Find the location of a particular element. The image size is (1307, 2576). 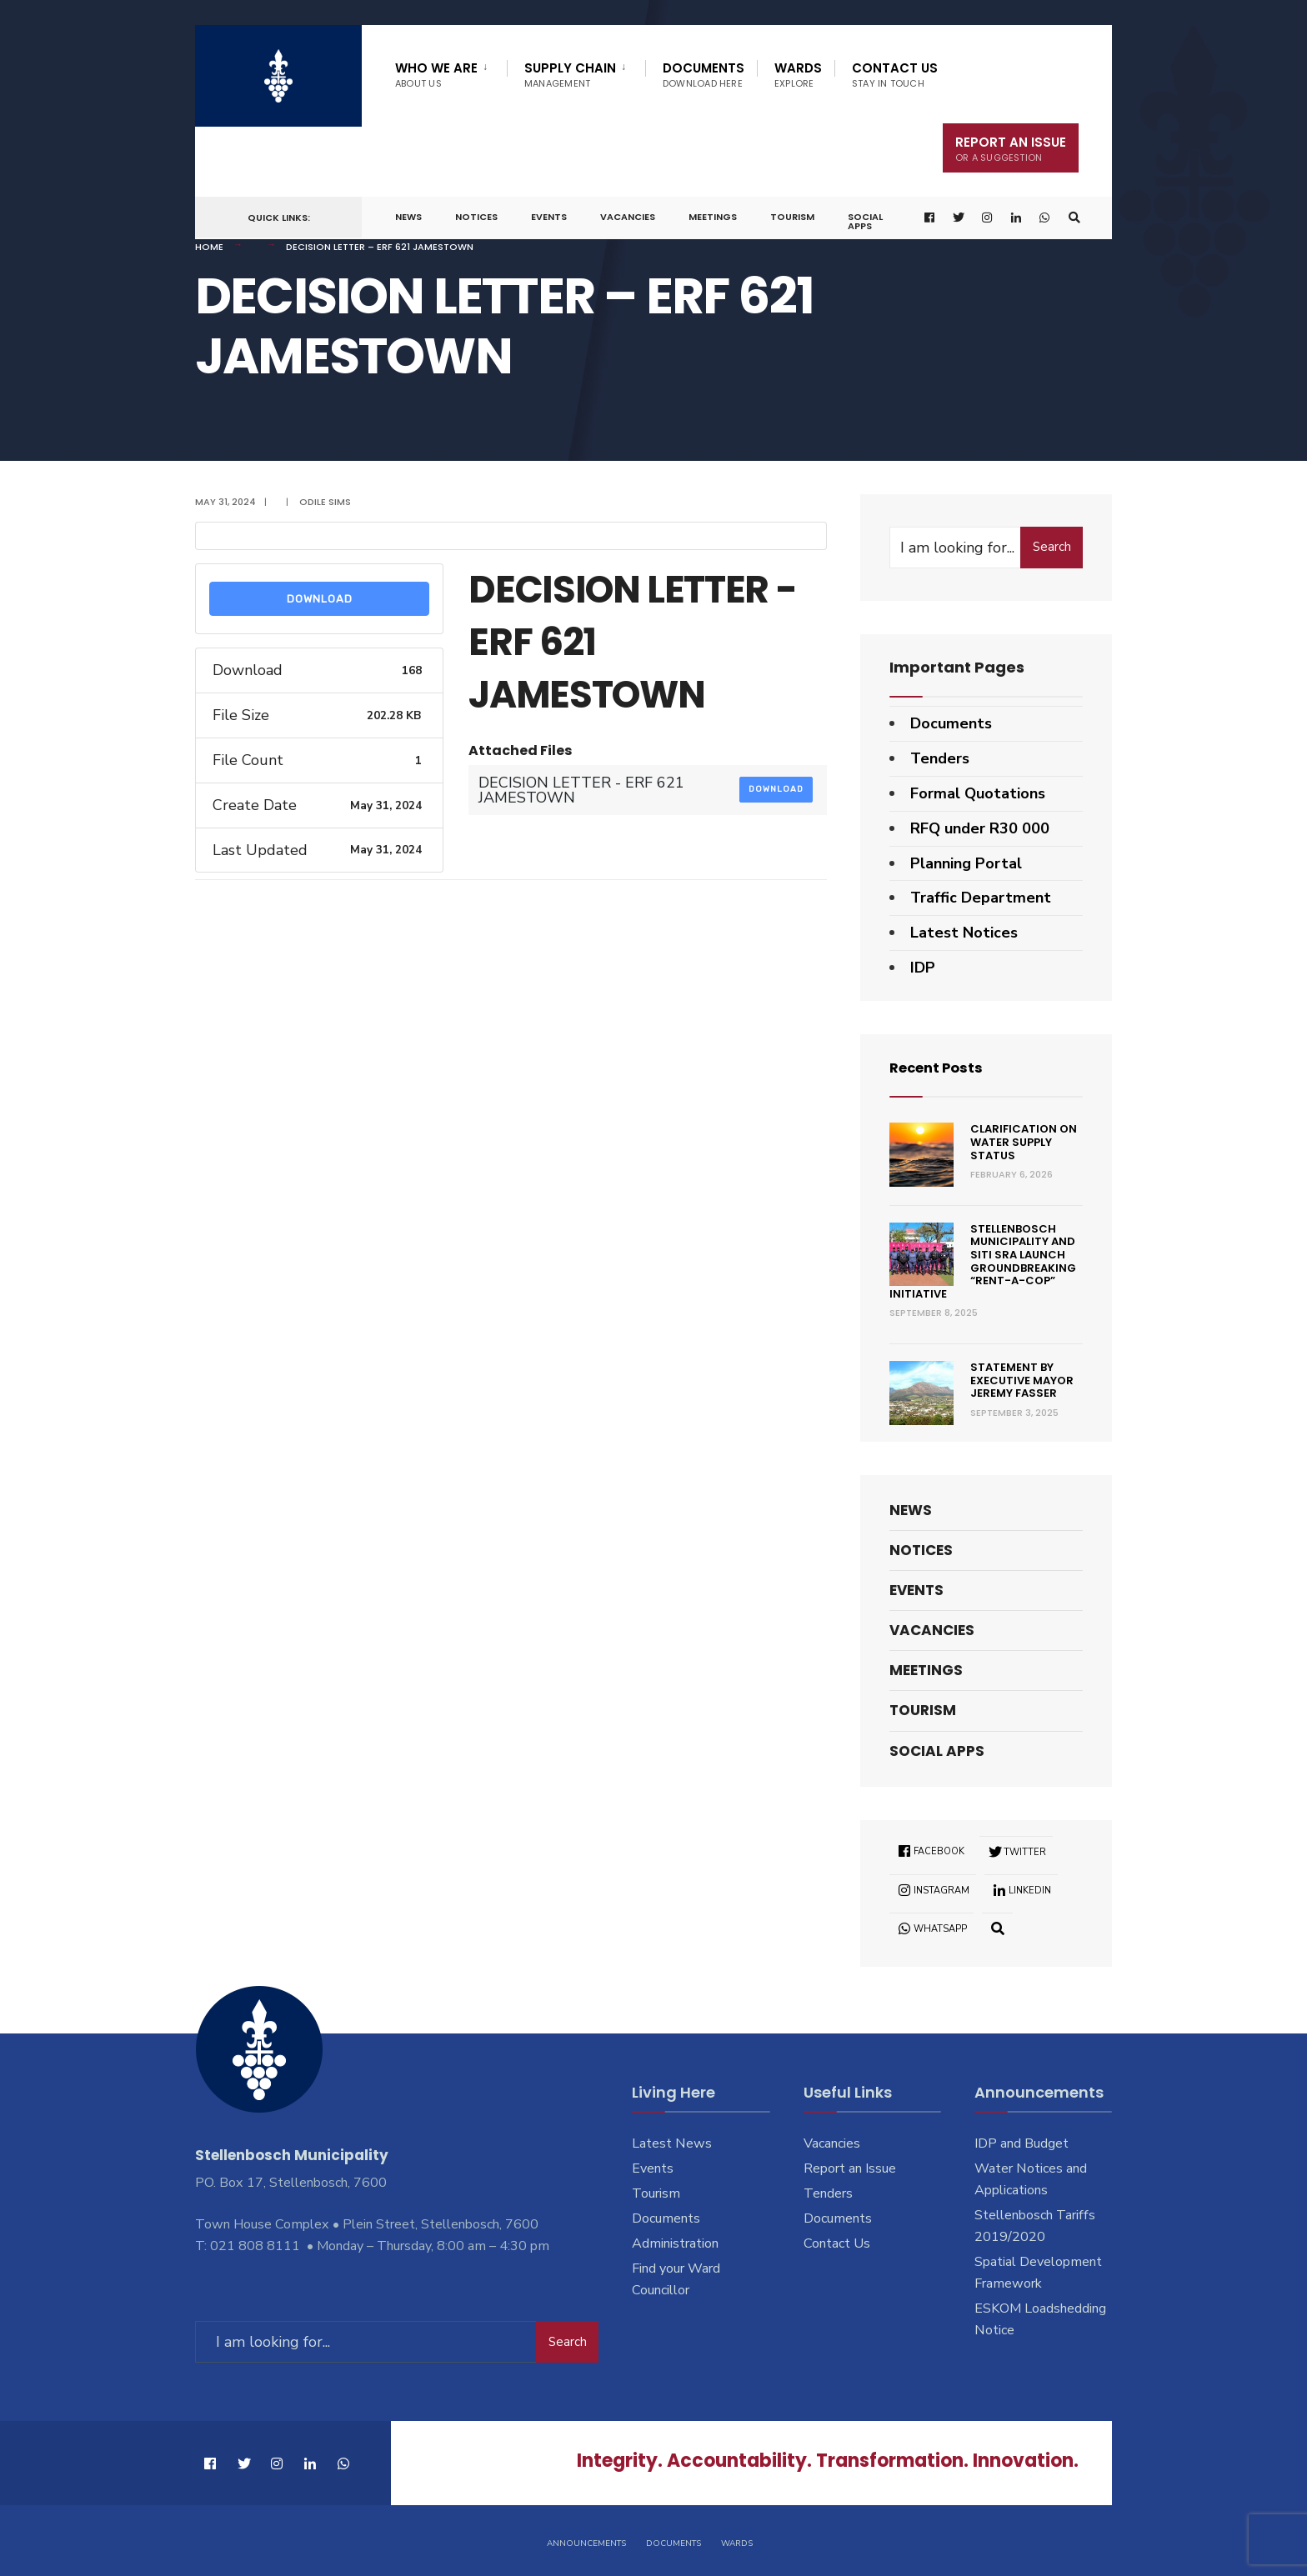

Documents is located at coordinates (703, 74).